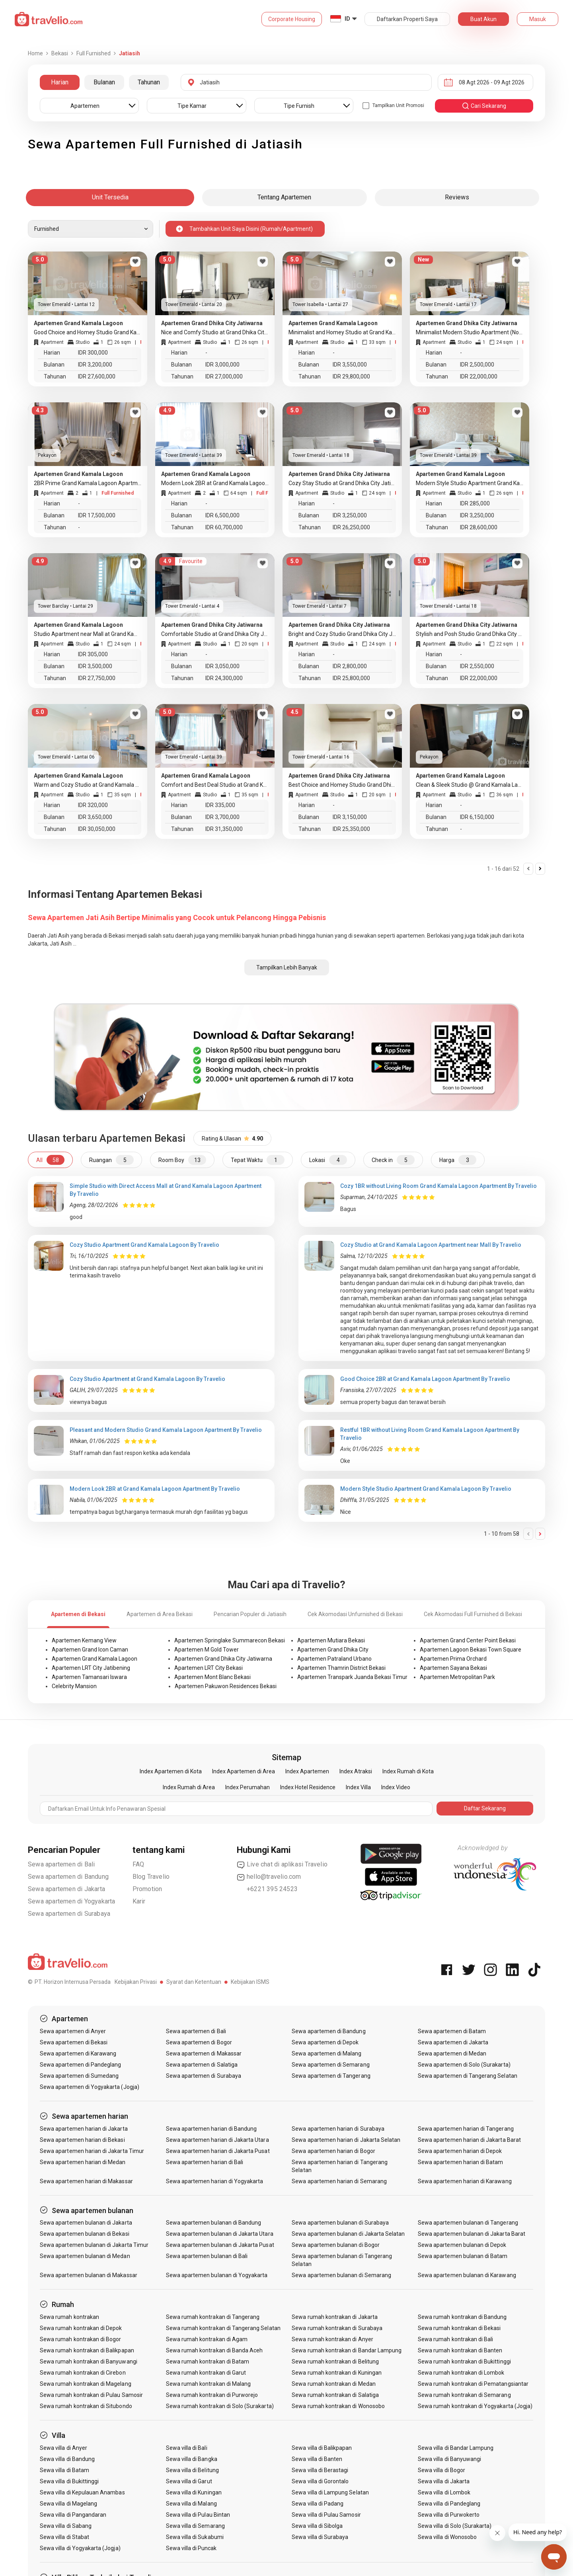 This screenshot has height=2576, width=573. I want to click on Sewa rumah kontrakan di Tangerang, so click(213, 2317).